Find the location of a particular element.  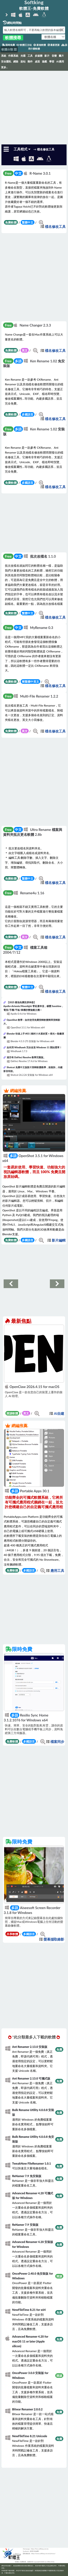

光碟 is located at coordinates (23, 55).